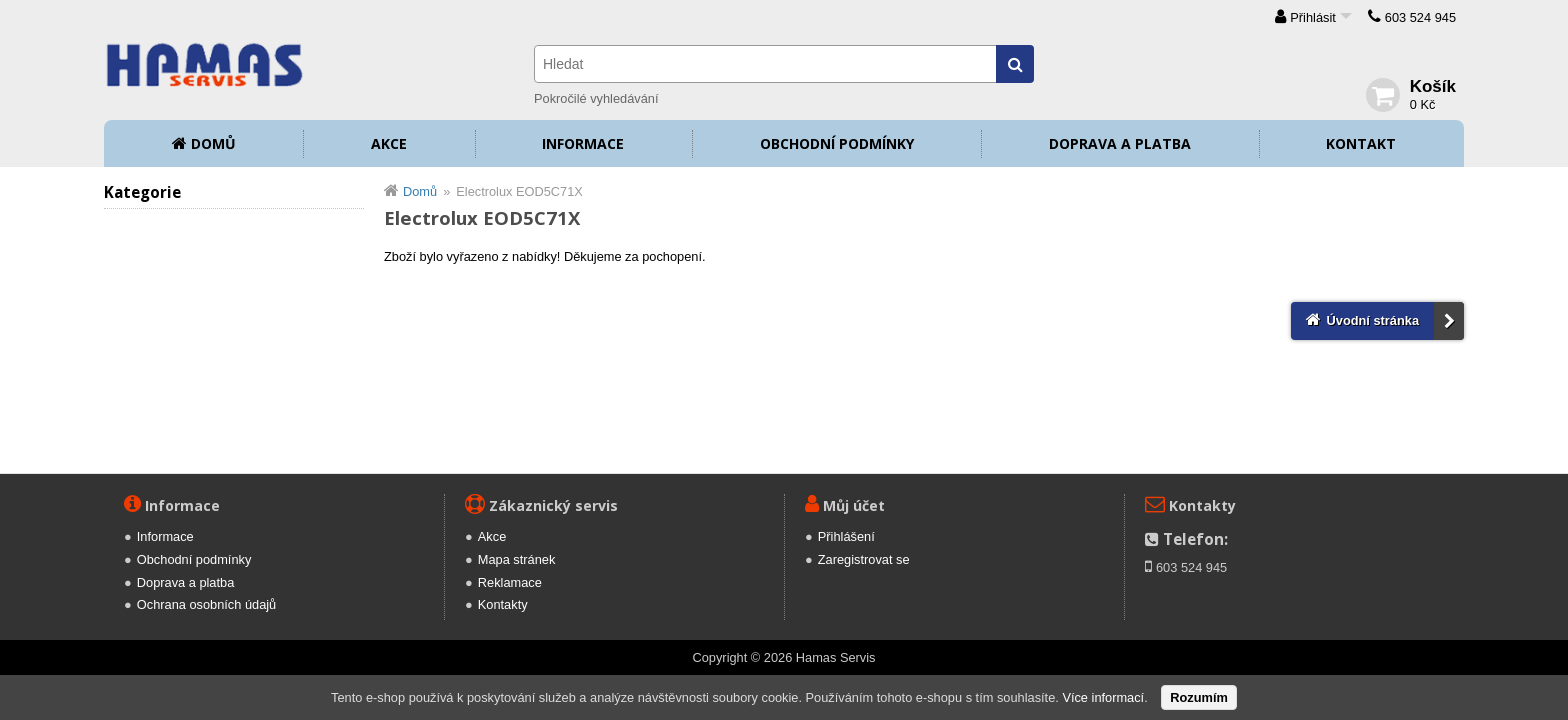 The image size is (1568, 720). What do you see at coordinates (583, 143) in the screenshot?
I see `Informace` at bounding box center [583, 143].